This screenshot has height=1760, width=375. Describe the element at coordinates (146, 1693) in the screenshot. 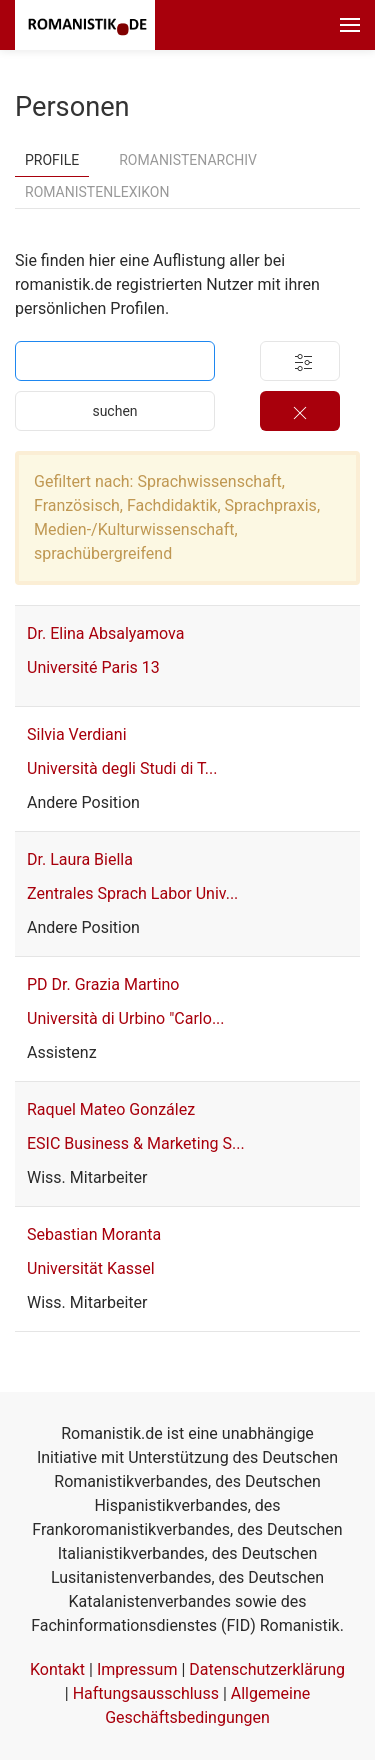

I see `Haftungsausschluss` at that location.